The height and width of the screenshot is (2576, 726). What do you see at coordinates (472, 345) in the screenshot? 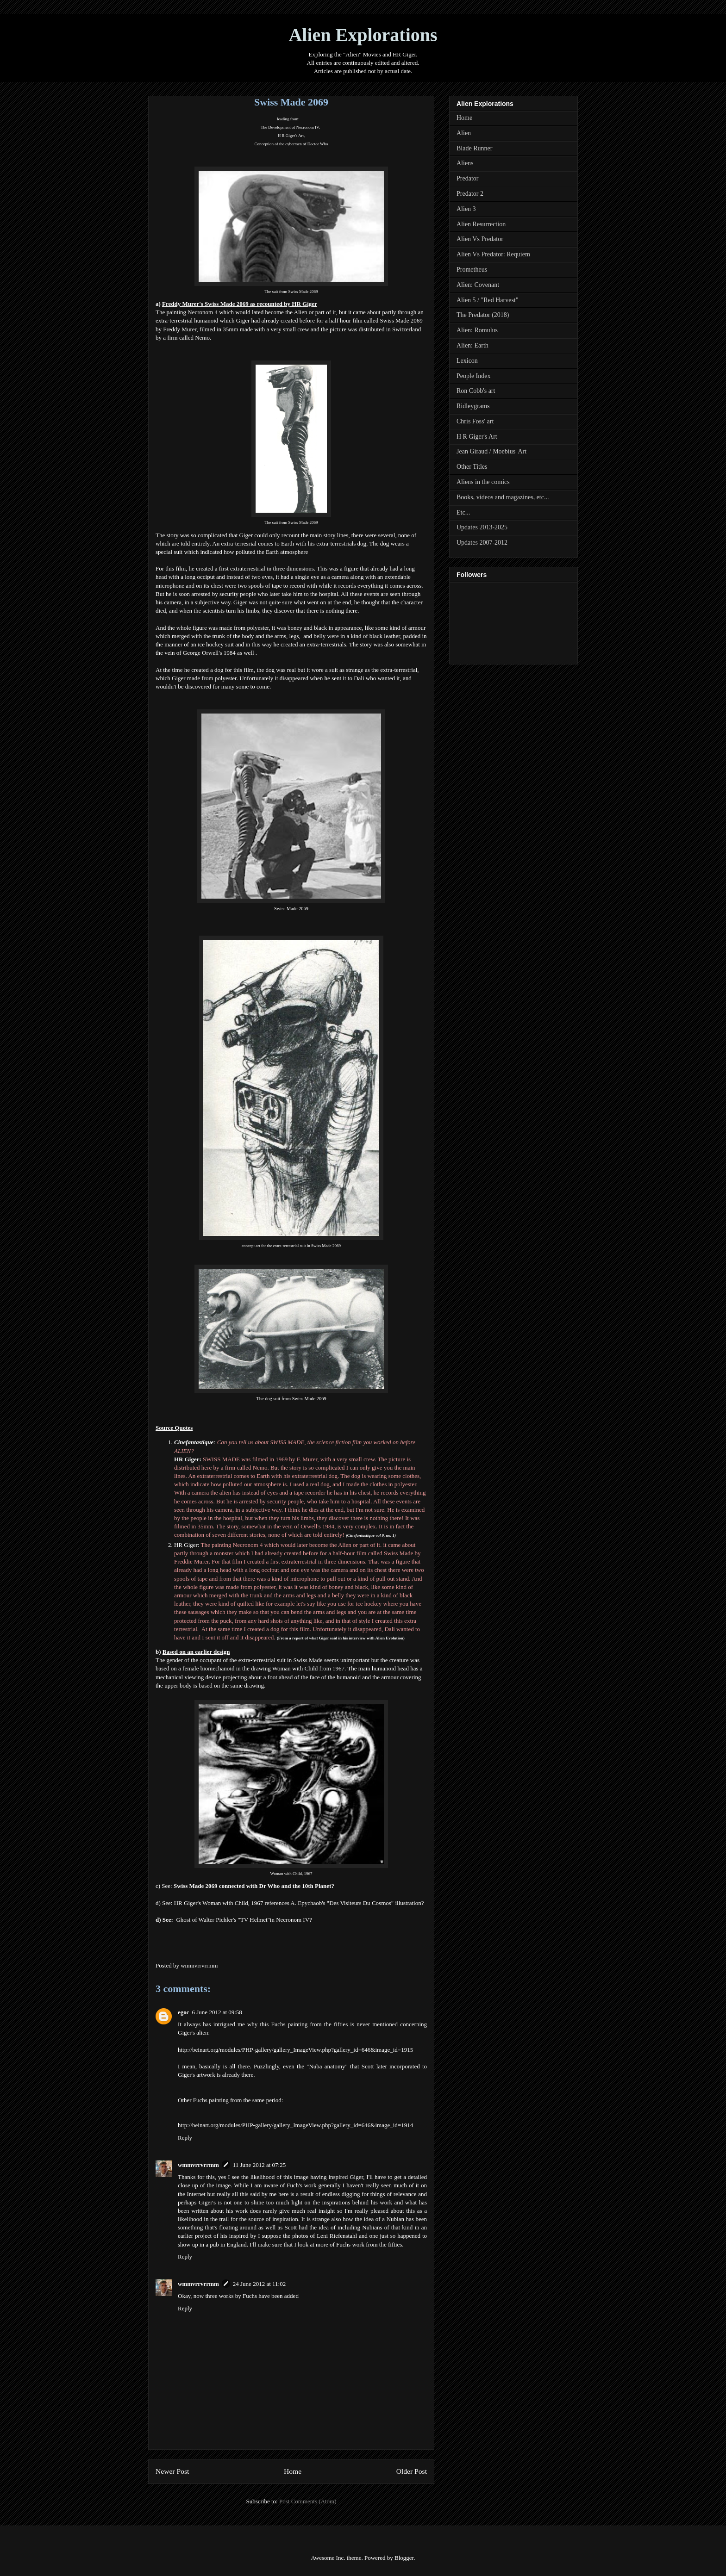
I see `Alien: Earth` at bounding box center [472, 345].